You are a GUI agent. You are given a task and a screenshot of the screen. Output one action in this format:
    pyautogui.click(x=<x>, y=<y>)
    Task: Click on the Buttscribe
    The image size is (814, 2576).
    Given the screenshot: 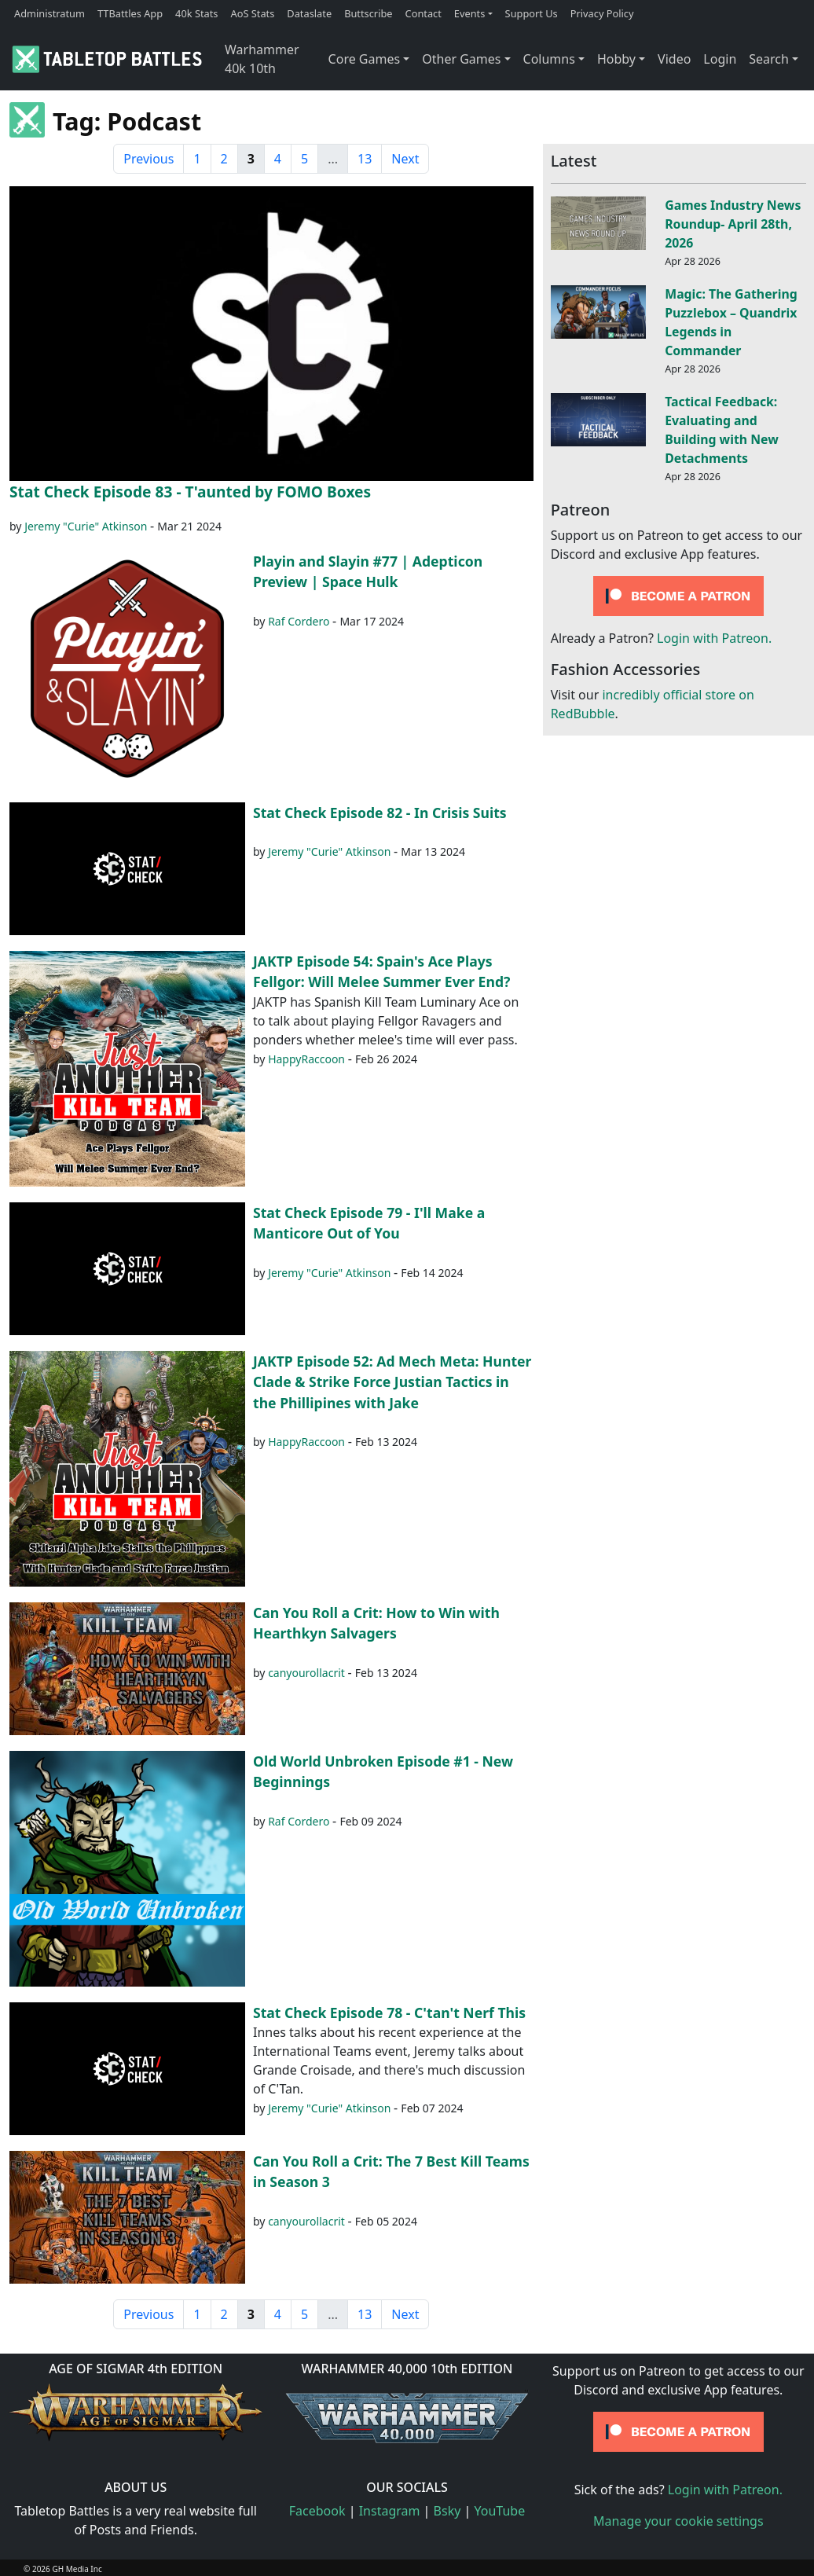 What is the action you would take?
    pyautogui.click(x=368, y=13)
    